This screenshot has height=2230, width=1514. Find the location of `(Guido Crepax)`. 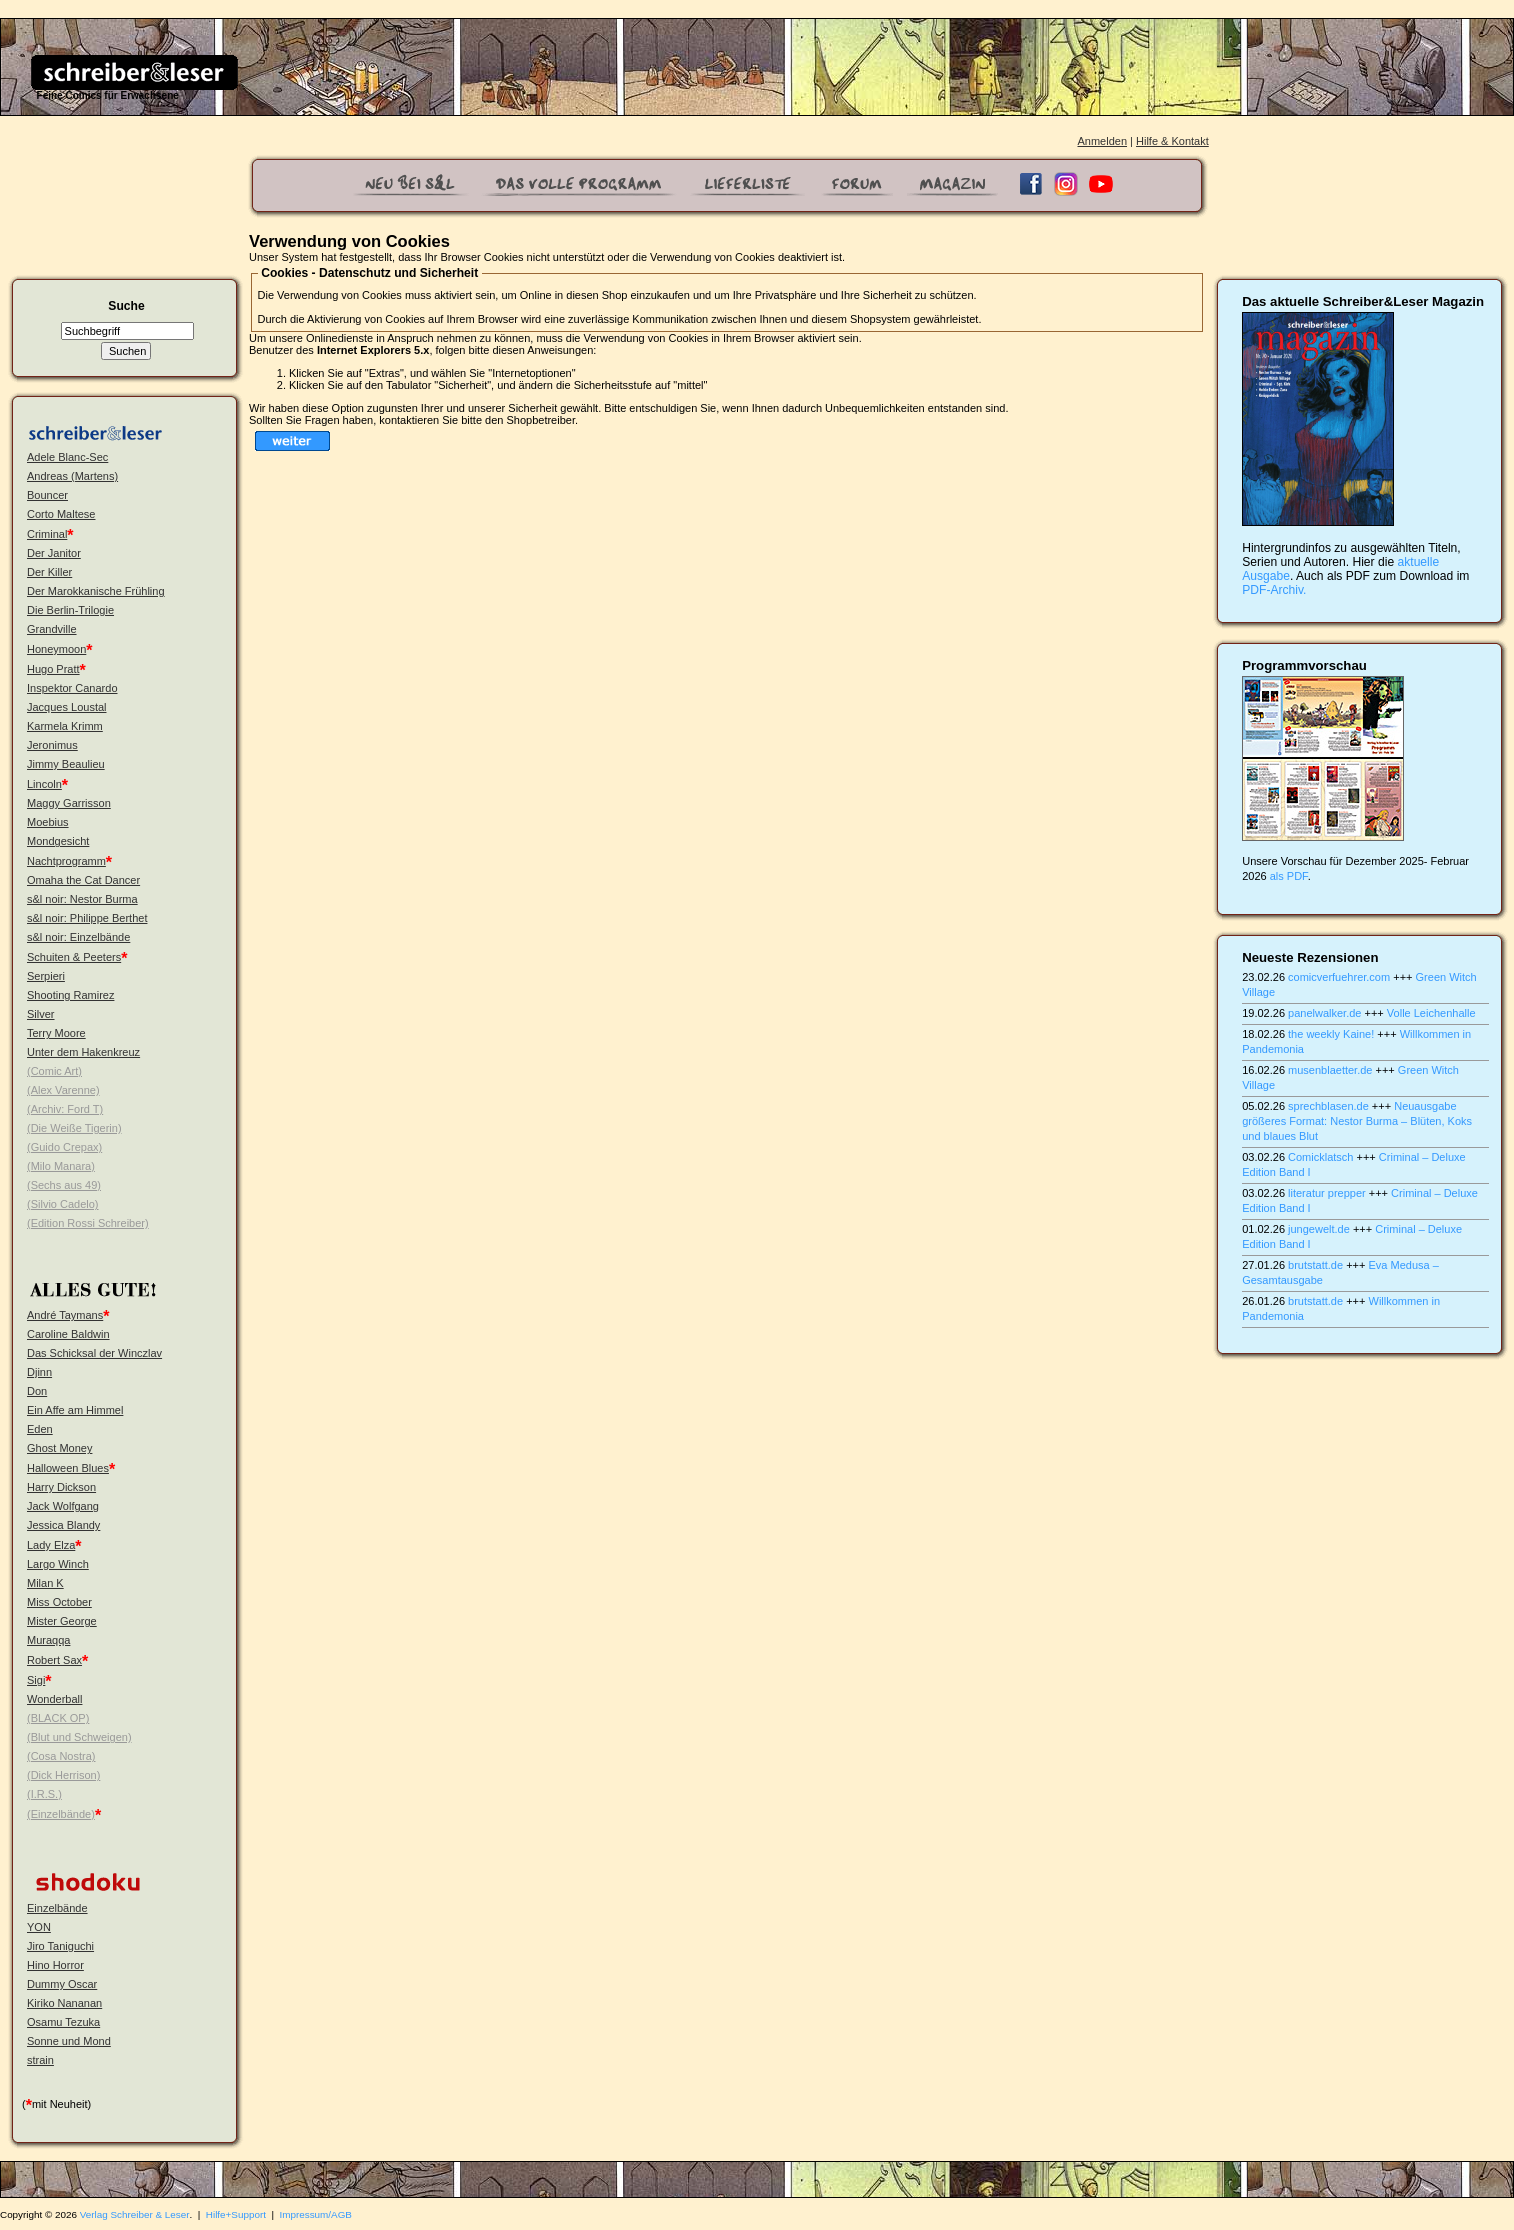

(Guido Crepax) is located at coordinates (64, 1147).